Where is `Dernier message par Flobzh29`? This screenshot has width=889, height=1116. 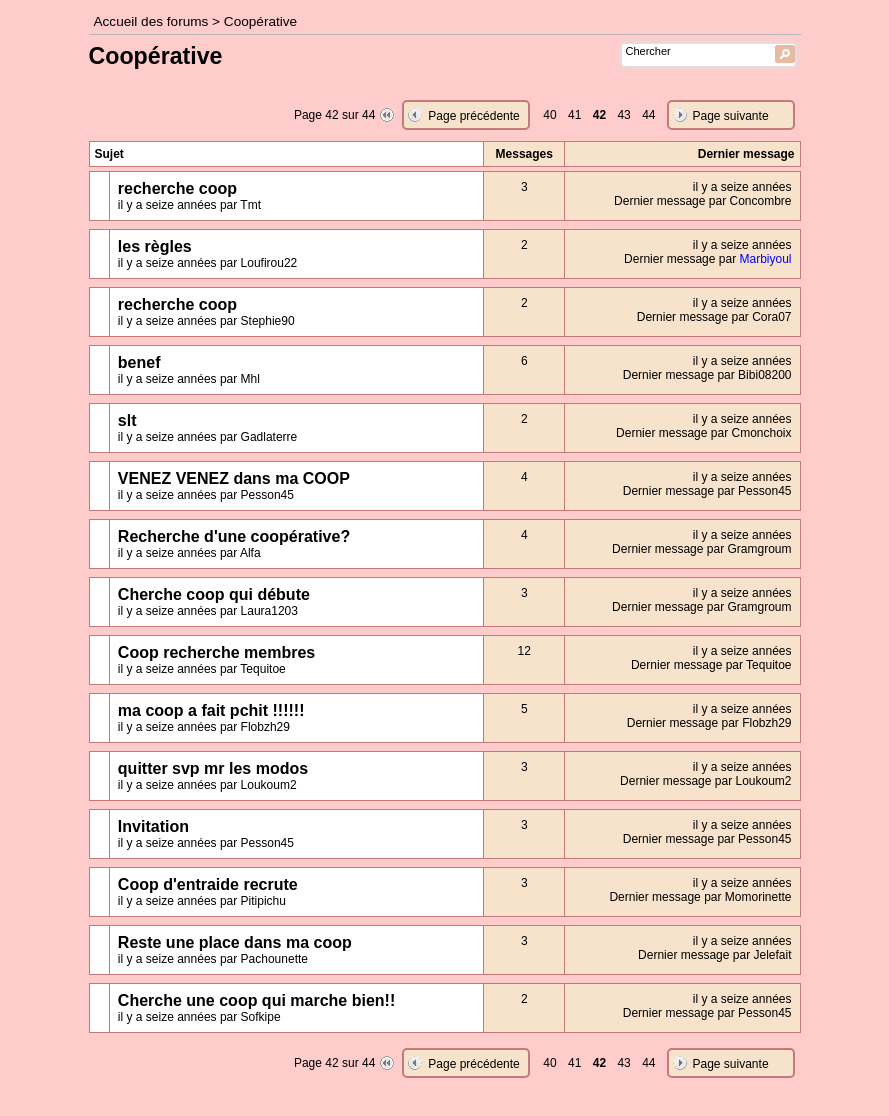
Dernier message par Flobzh29 is located at coordinates (709, 723).